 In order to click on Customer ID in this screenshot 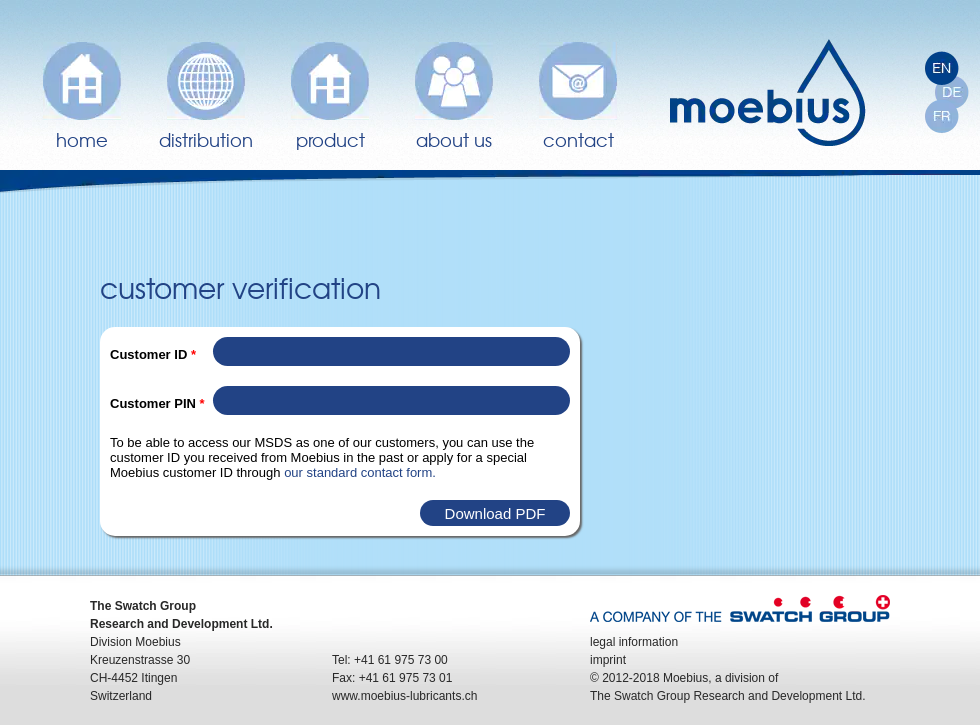, I will do `click(153, 354)`.